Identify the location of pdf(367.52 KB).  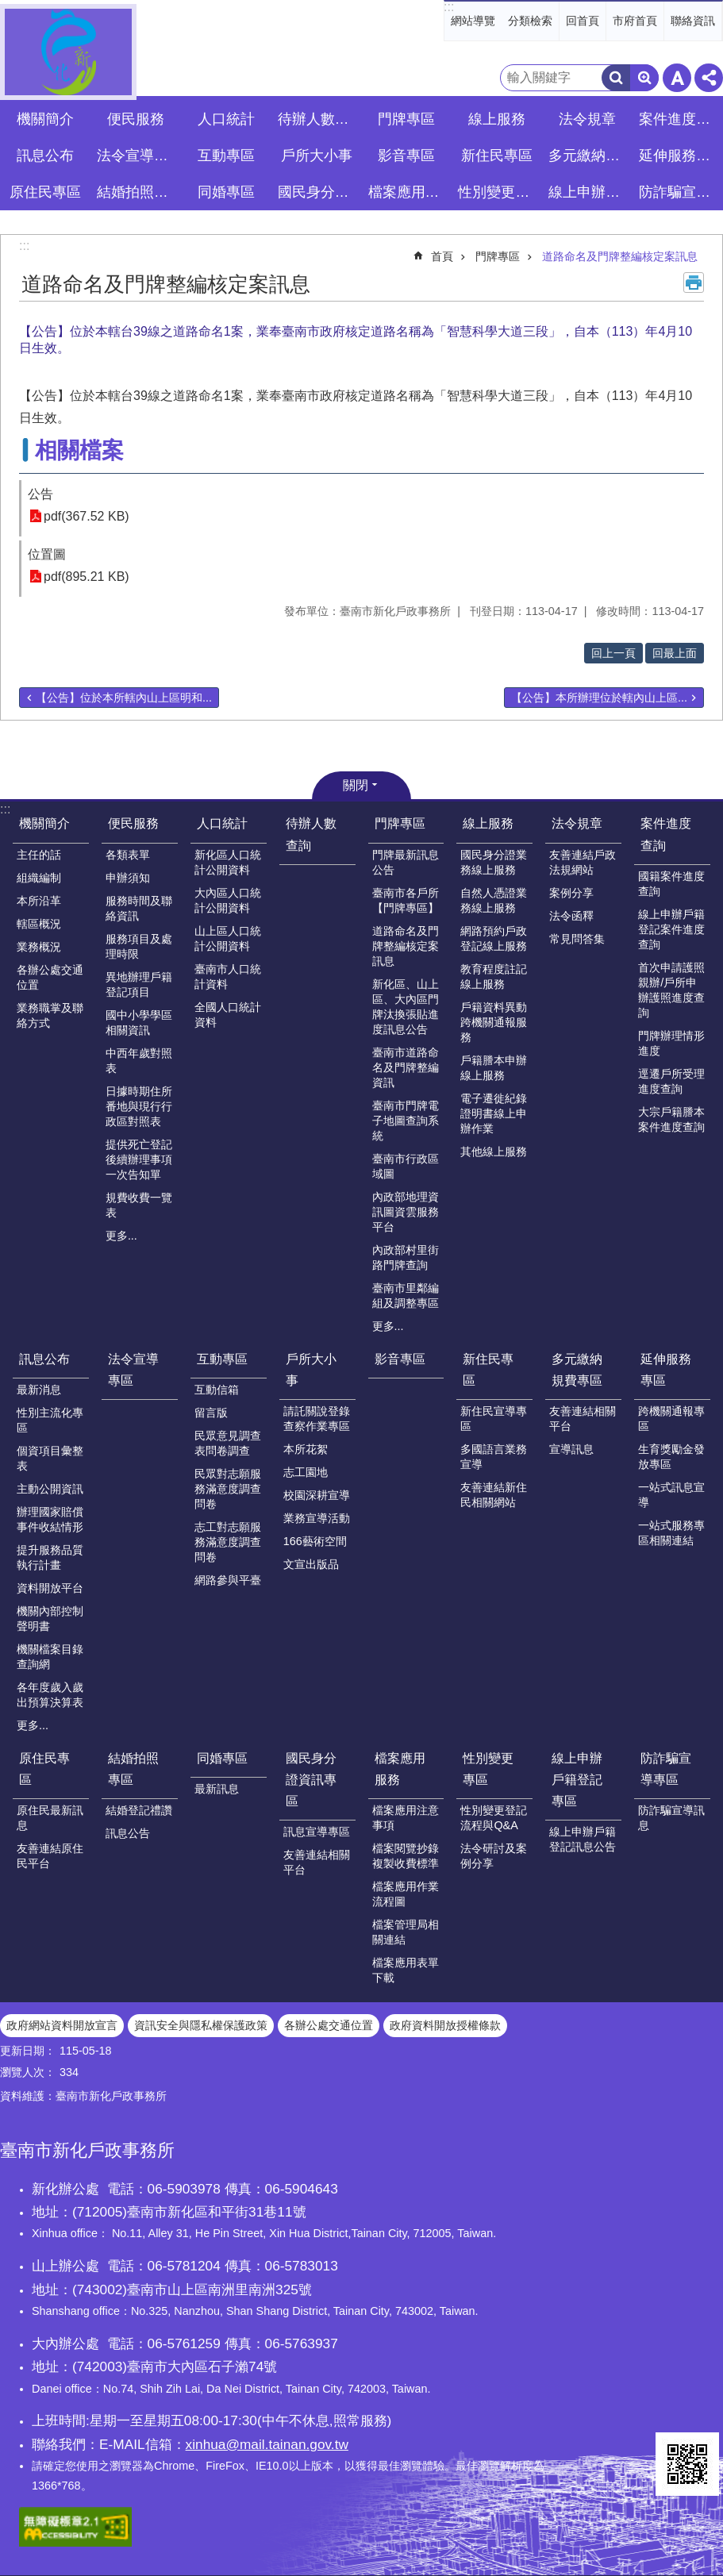
(86, 516).